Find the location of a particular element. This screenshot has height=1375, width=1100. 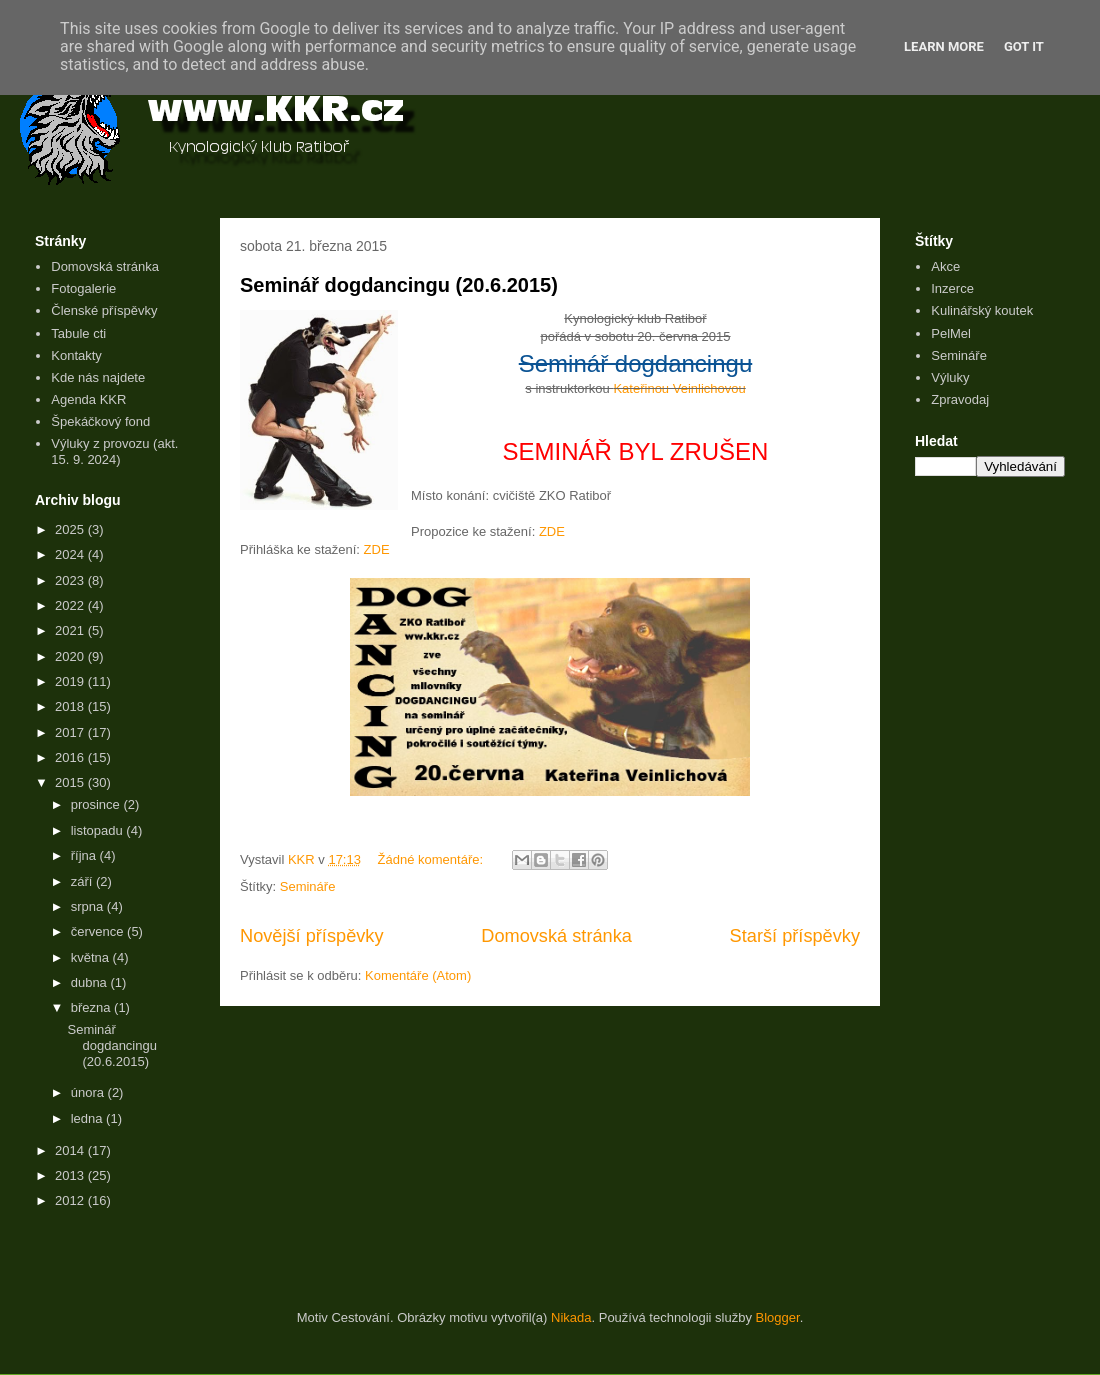

prosince is located at coordinates (97, 804).